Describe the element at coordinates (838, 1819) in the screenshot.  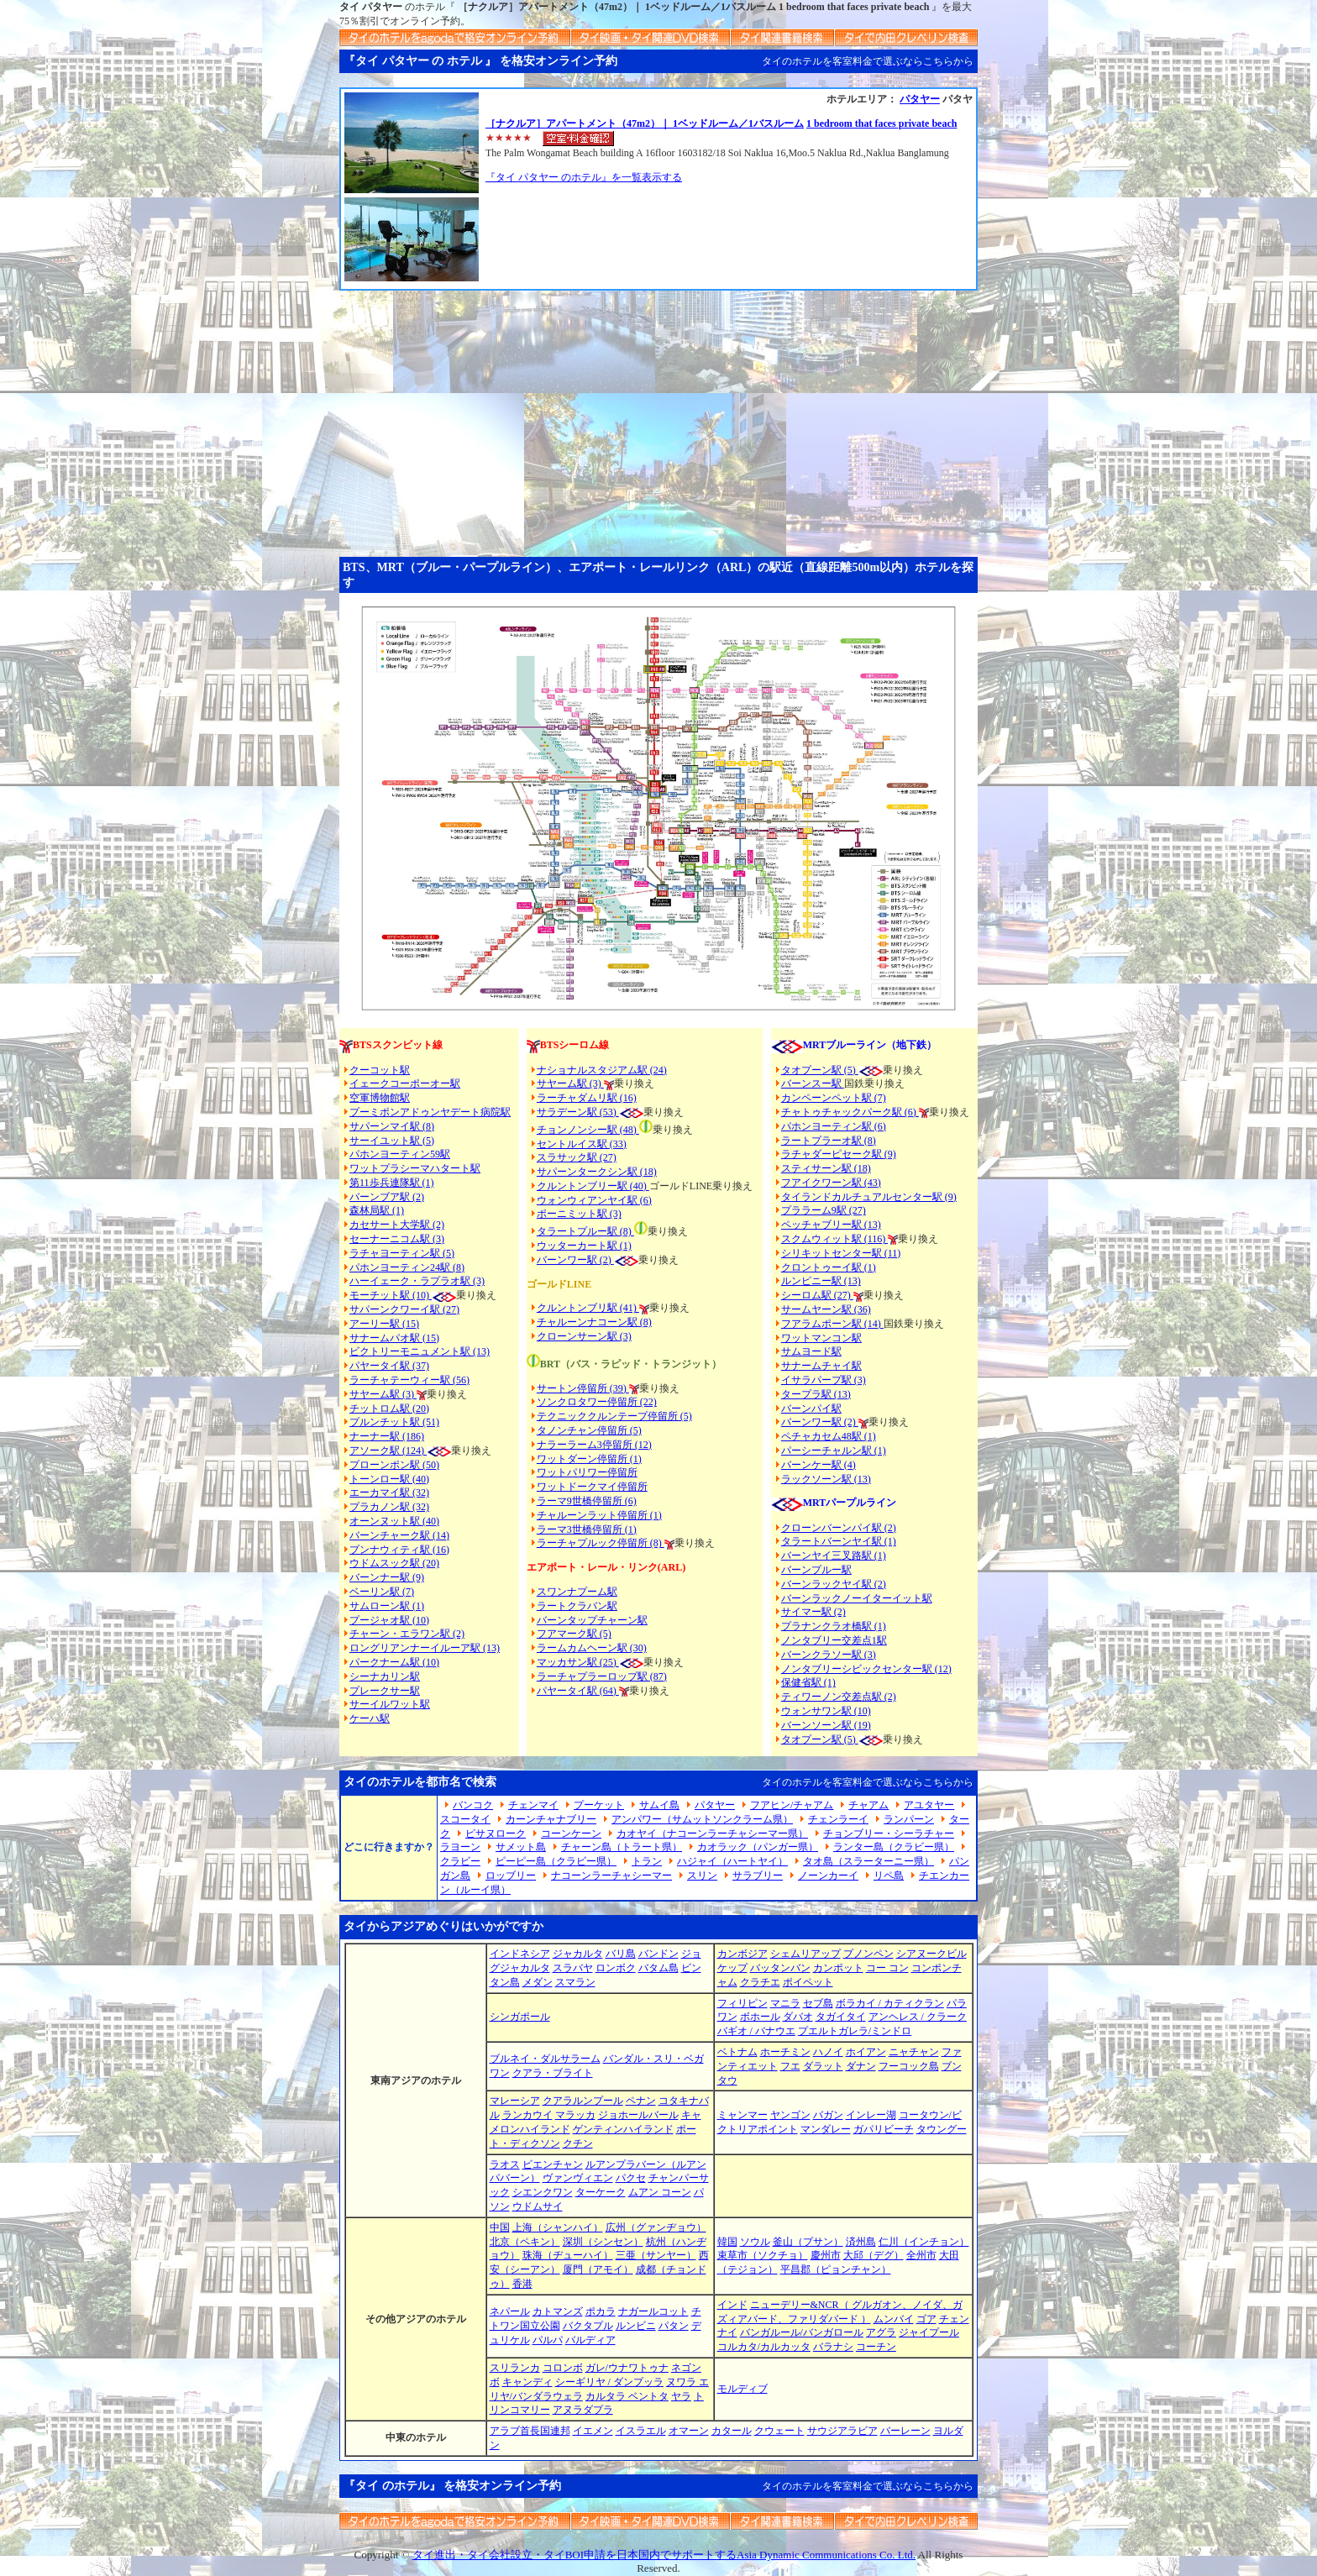
I see `チェンラーイ` at that location.